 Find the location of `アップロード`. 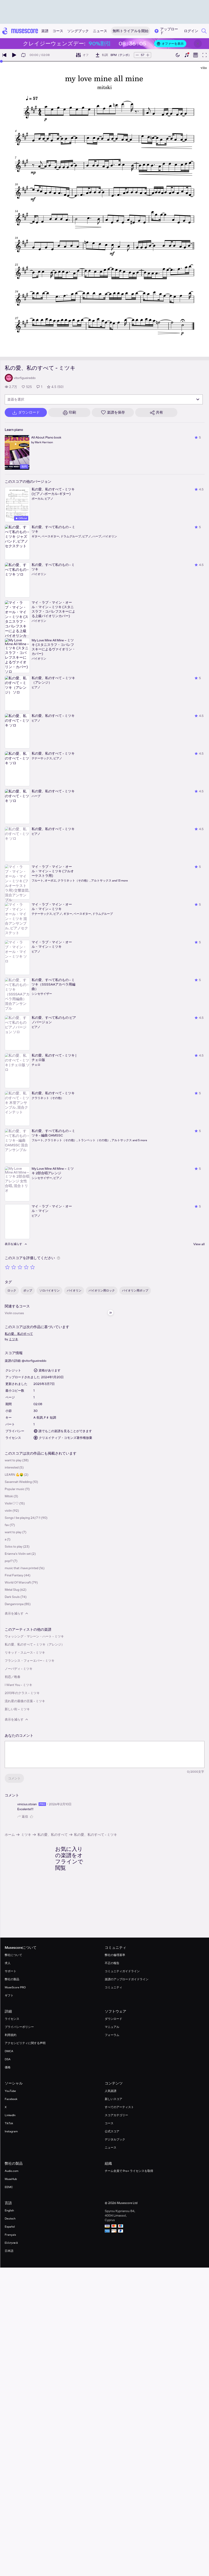

アップロード is located at coordinates (166, 31).